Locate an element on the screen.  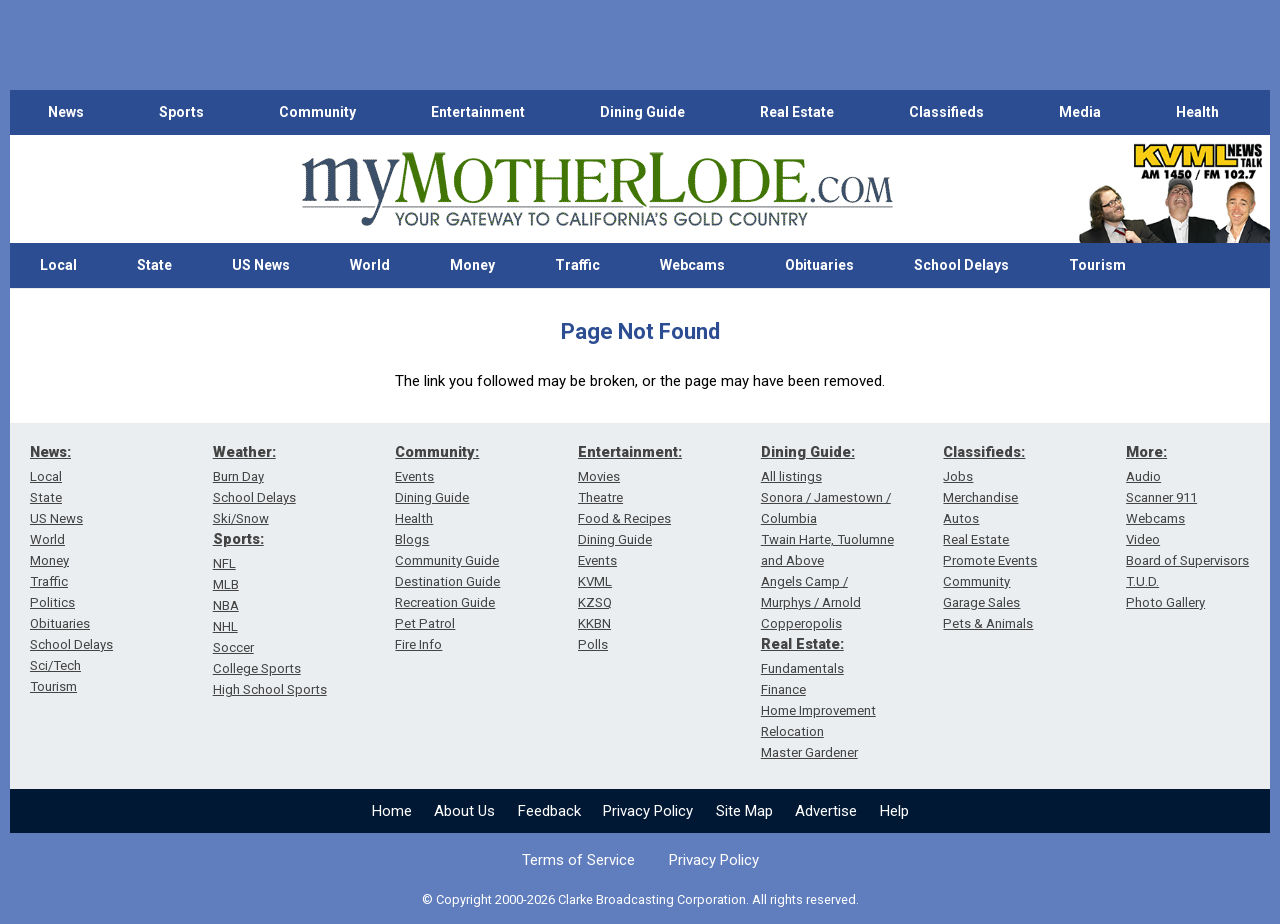
Media is located at coordinates (1080, 112).